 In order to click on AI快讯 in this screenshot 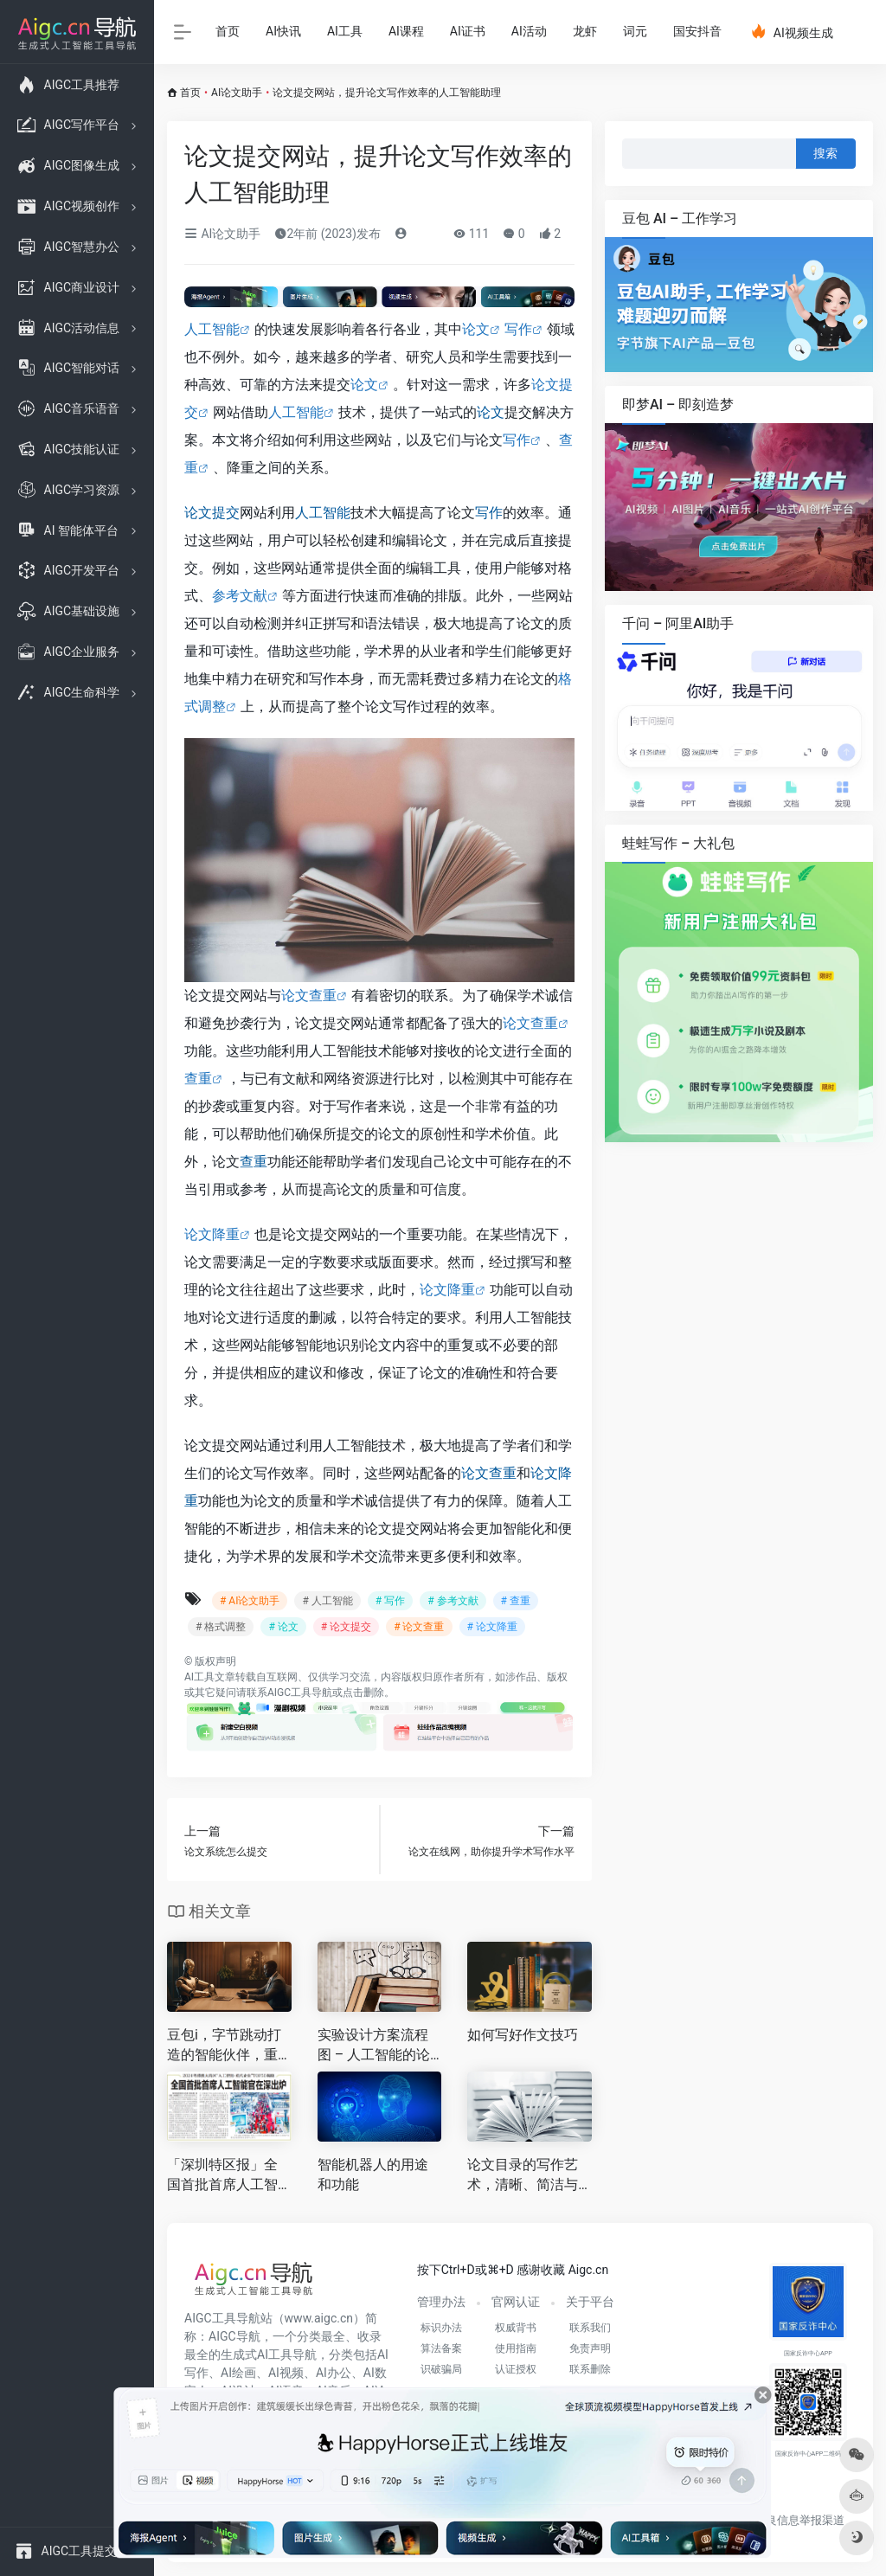, I will do `click(283, 31)`.